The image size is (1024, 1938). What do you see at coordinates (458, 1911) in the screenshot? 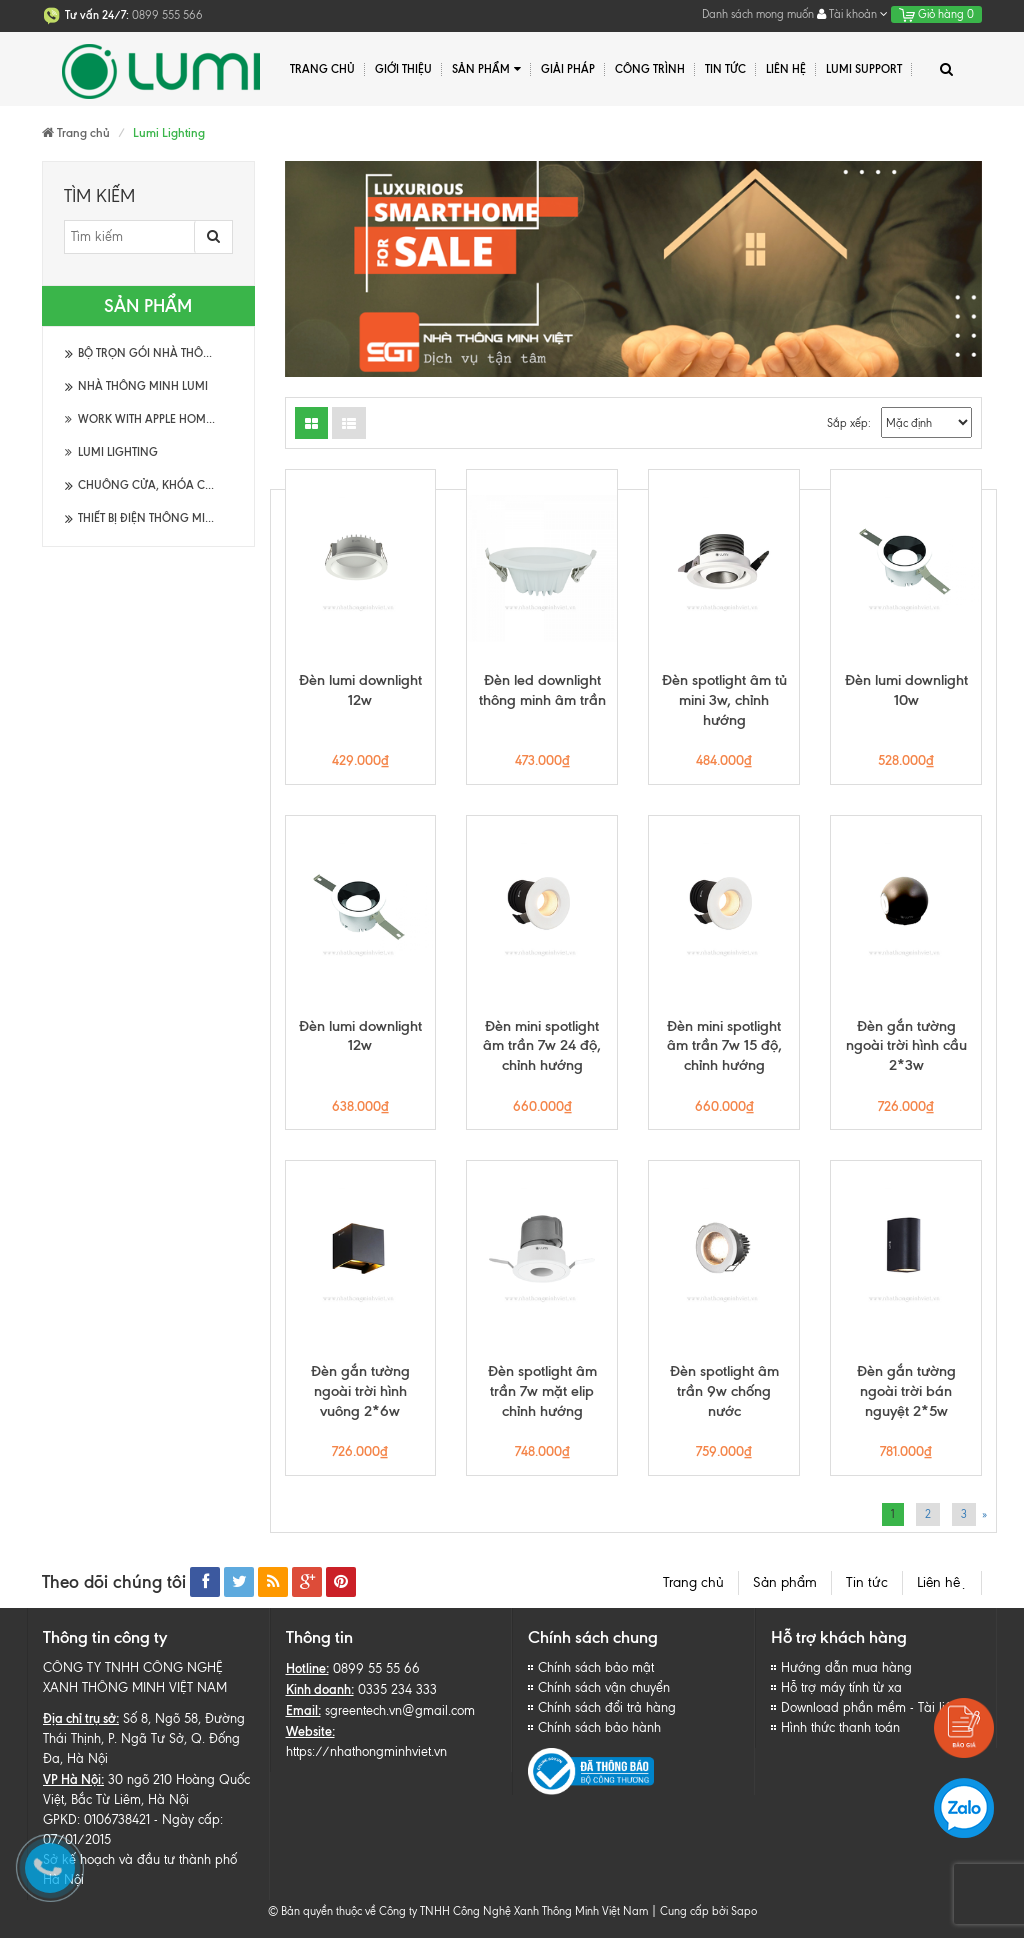
I see `© Bản quyền thuộc về Công ty TNHH Công Nghệ Xanh Thông Minh Việt Nam` at bounding box center [458, 1911].